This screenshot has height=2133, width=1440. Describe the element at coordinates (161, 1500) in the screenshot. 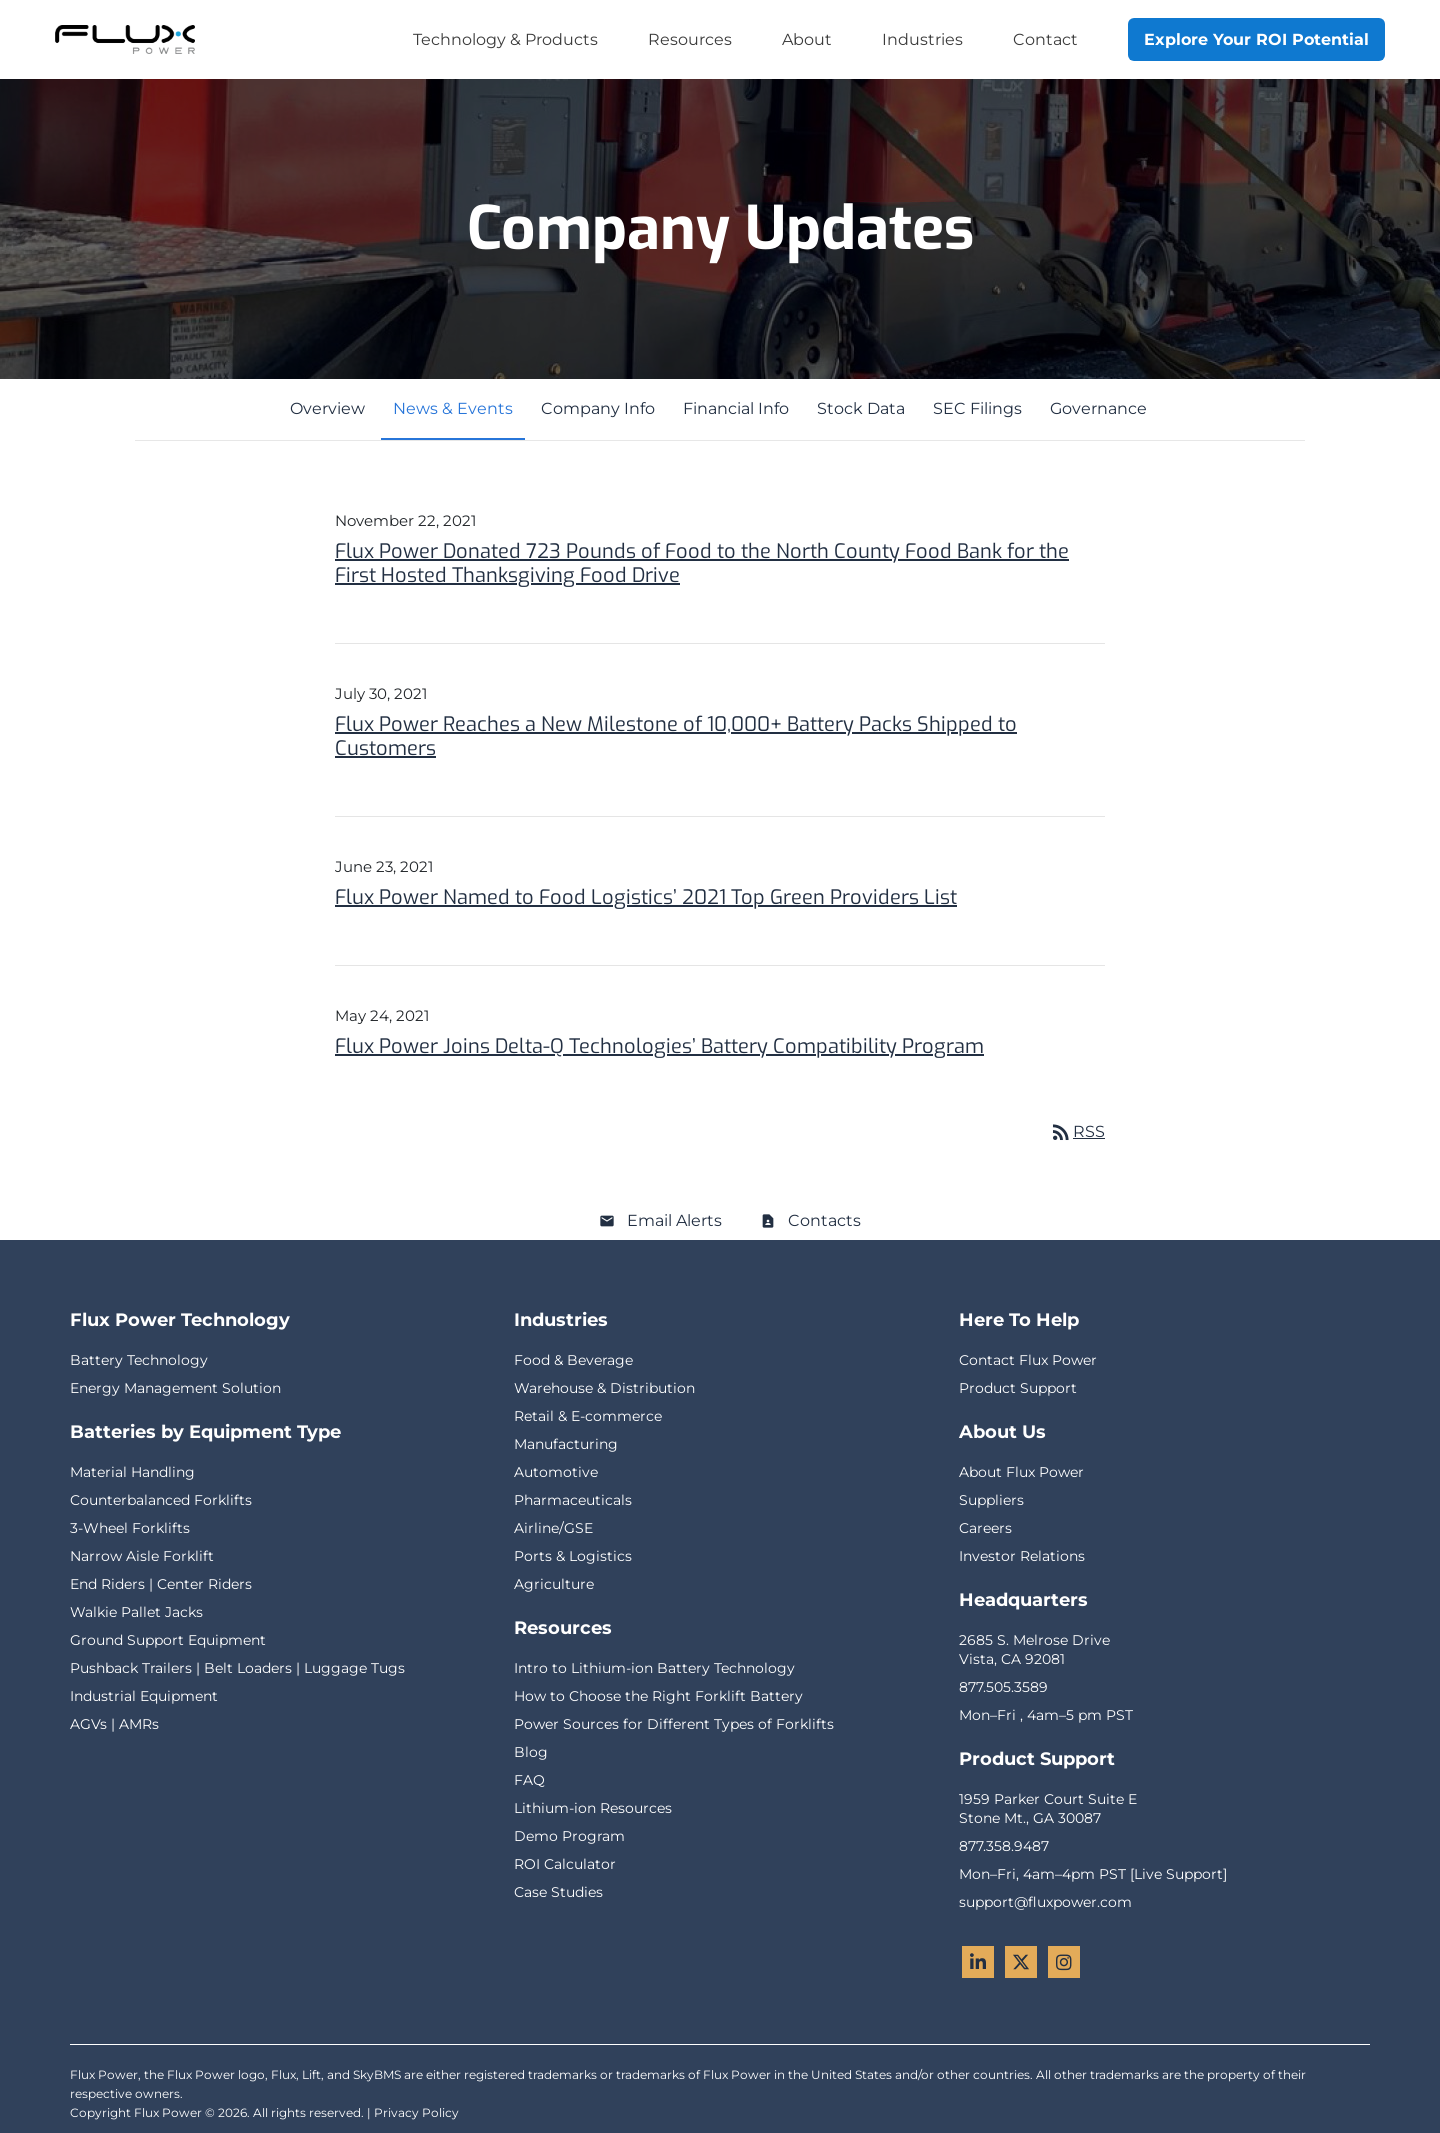

I see `Counterbalanced Forklifts [menuitem]` at that location.